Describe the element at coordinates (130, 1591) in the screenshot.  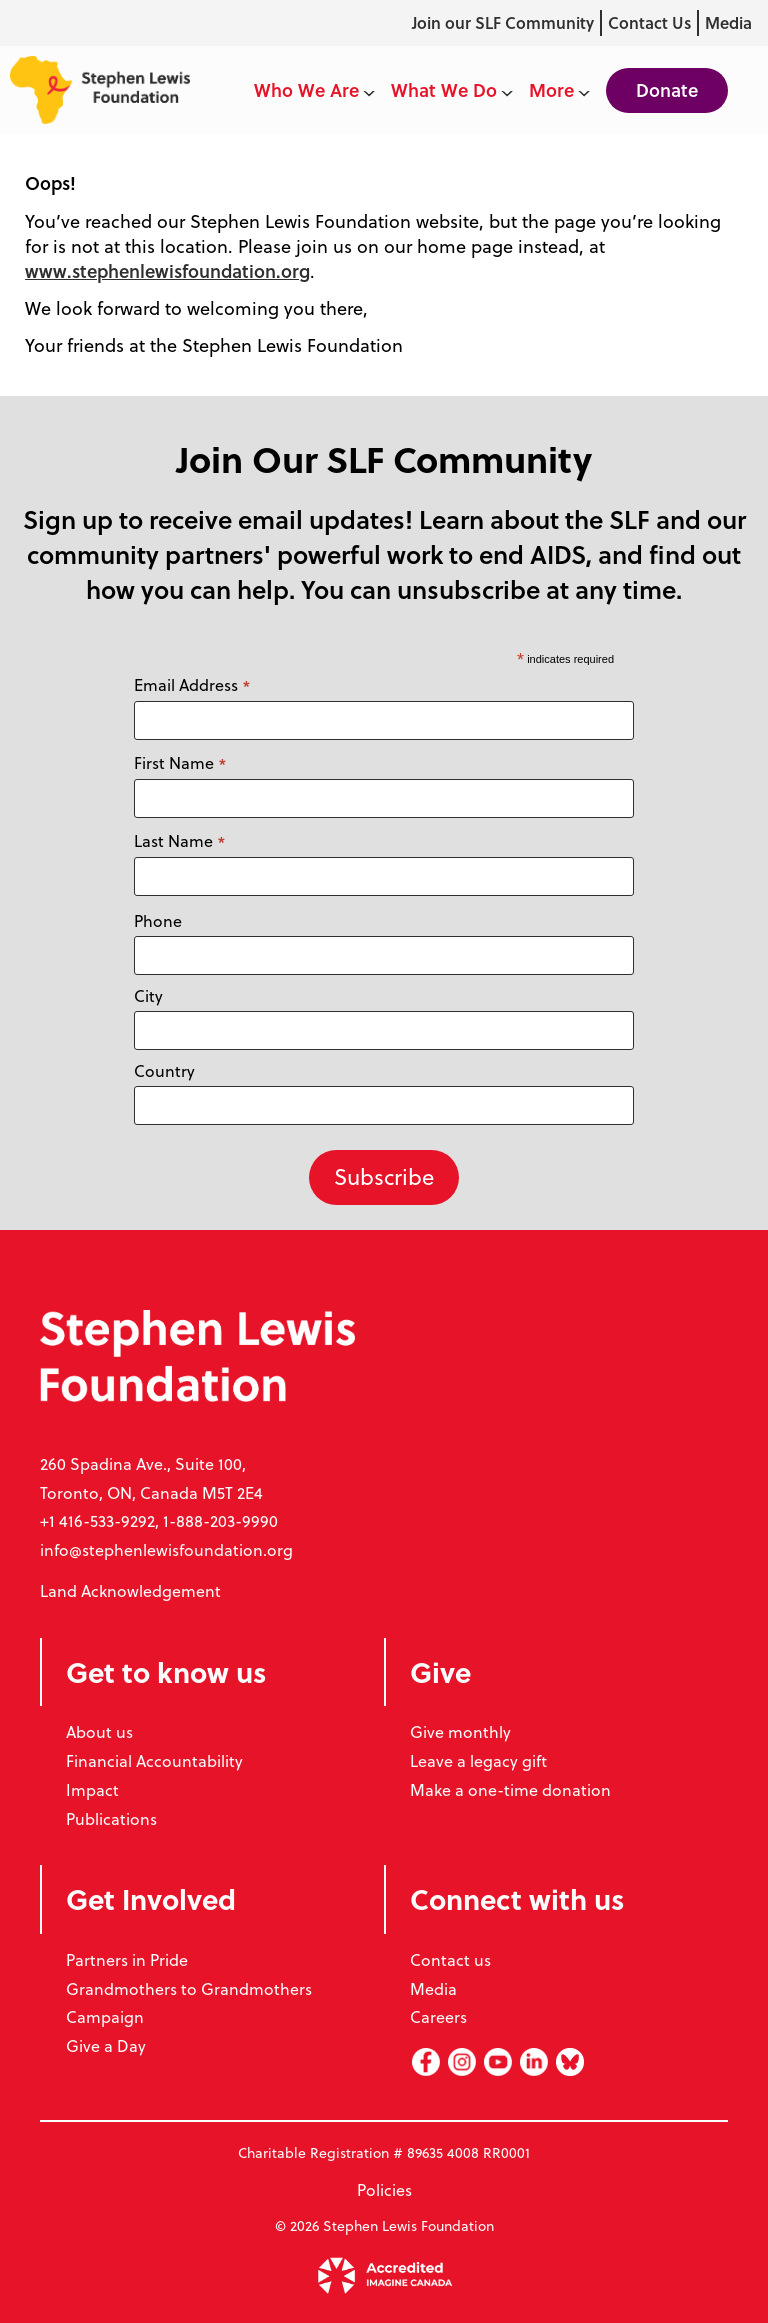
I see `Land Acknowledgement` at that location.